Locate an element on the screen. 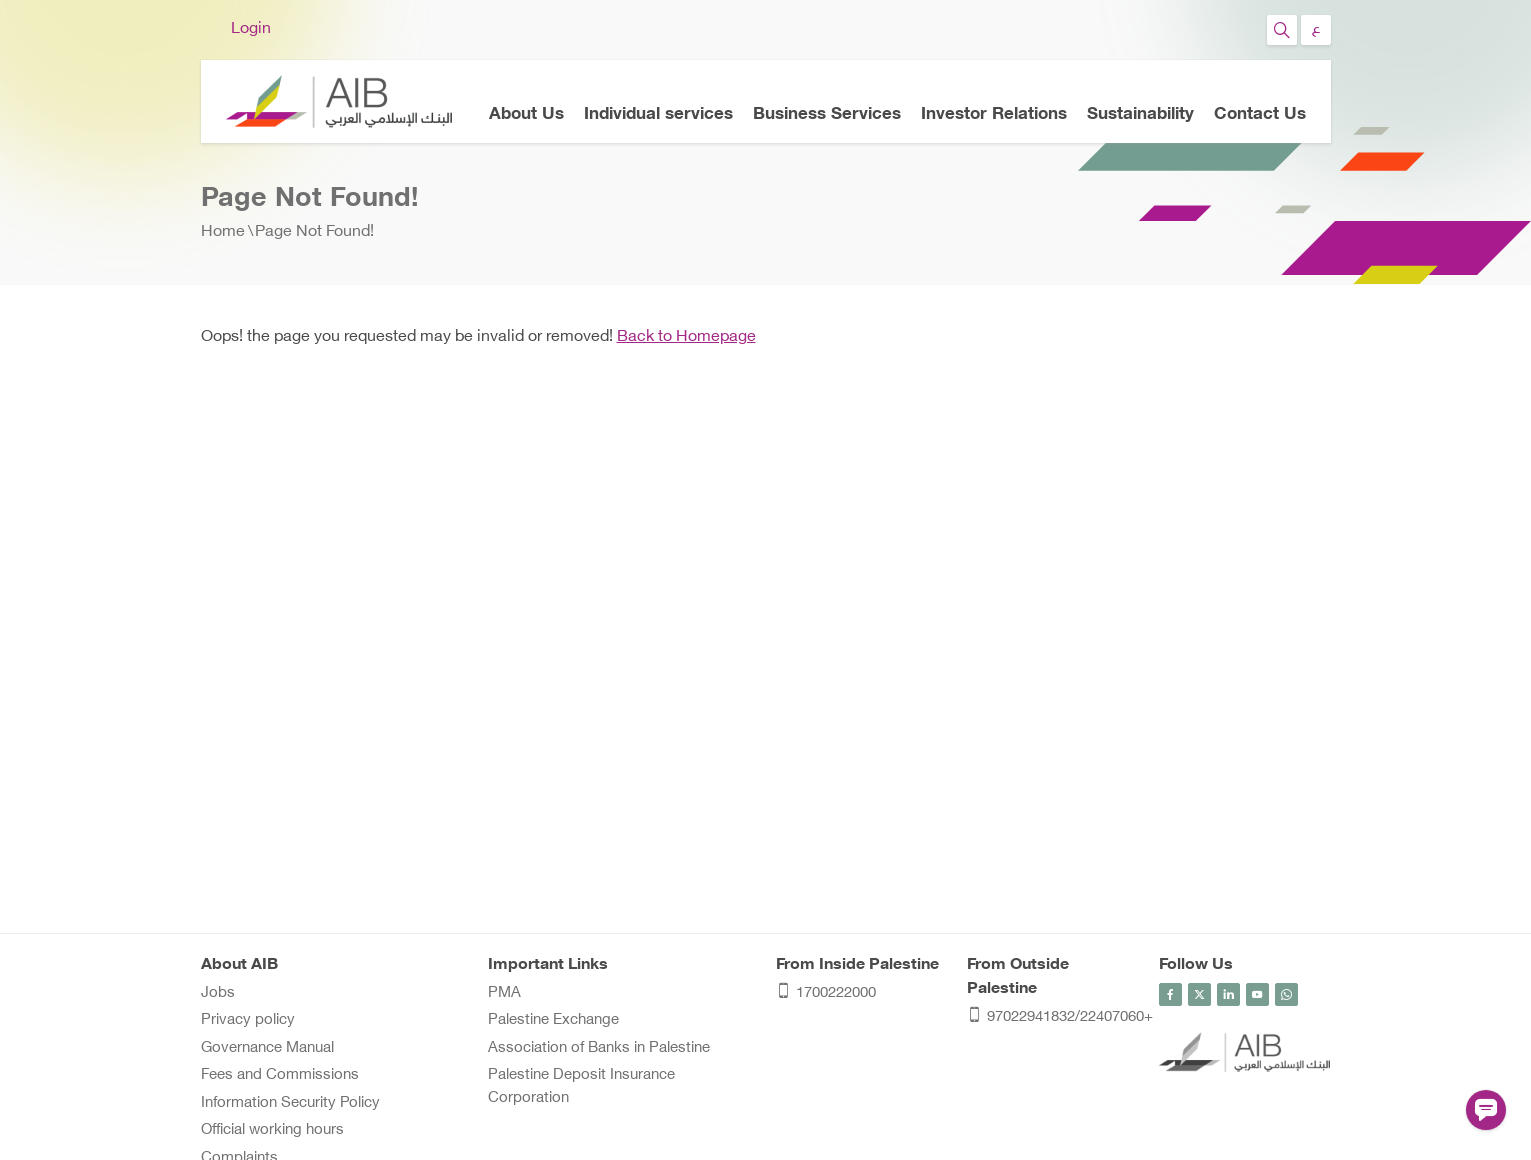 Image resolution: width=1531 pixels, height=1160 pixels. PMA is located at coordinates (504, 993).